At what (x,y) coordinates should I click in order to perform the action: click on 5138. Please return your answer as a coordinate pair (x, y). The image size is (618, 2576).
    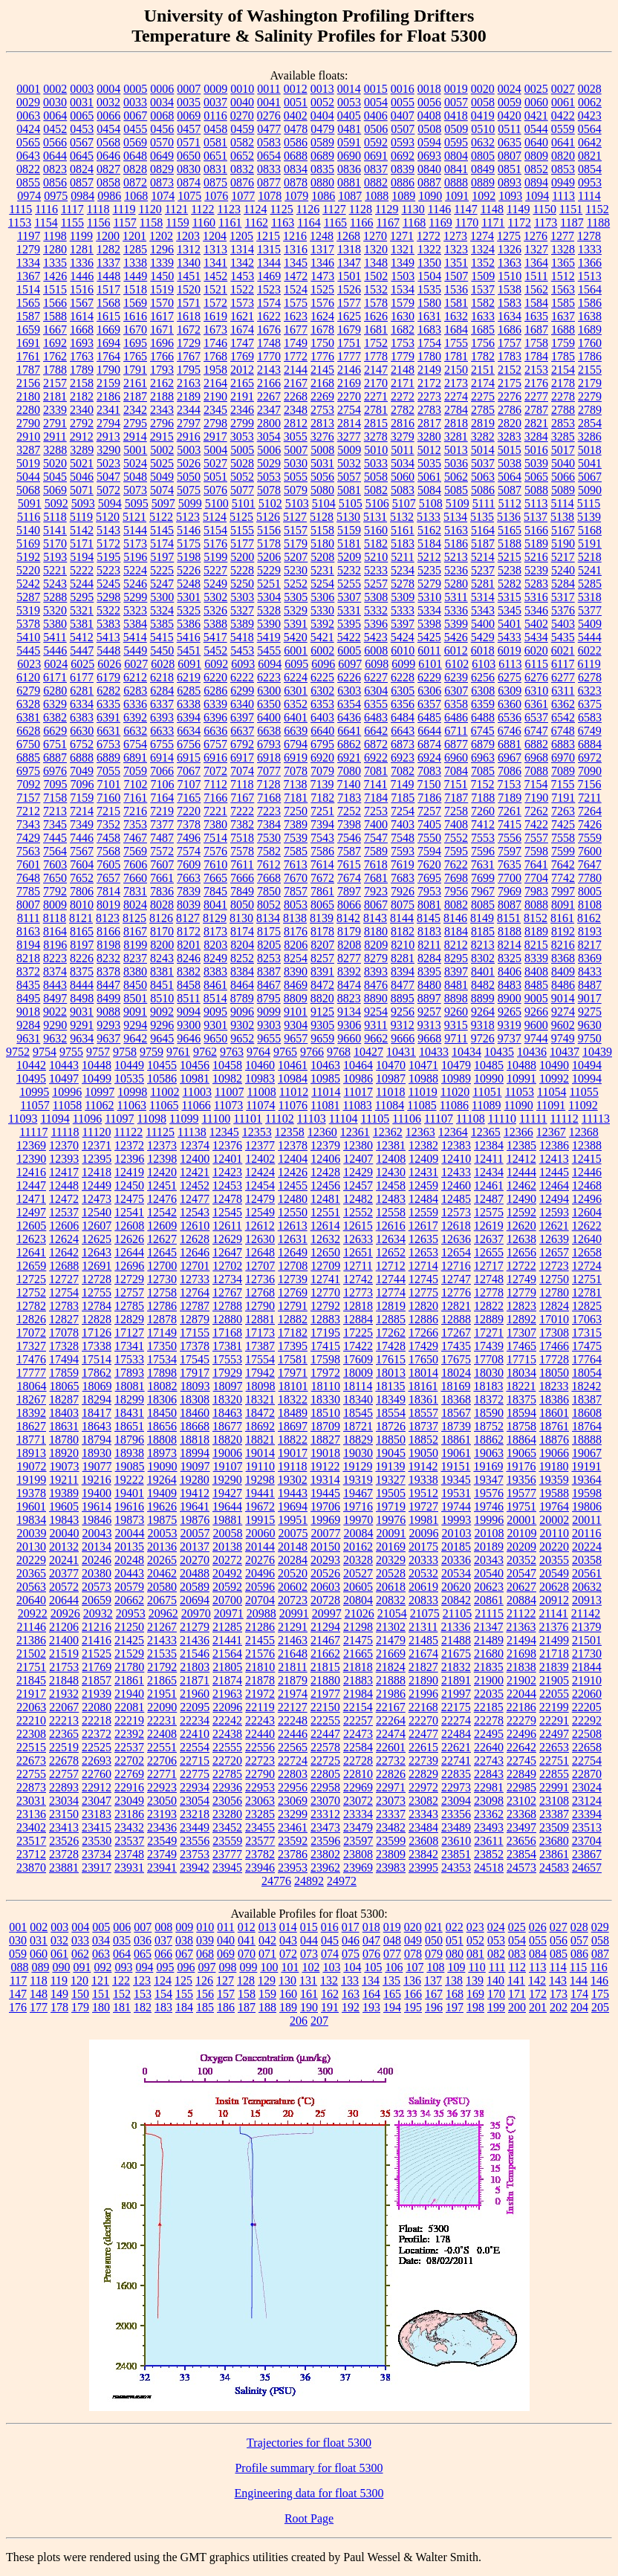
    Looking at the image, I should click on (562, 516).